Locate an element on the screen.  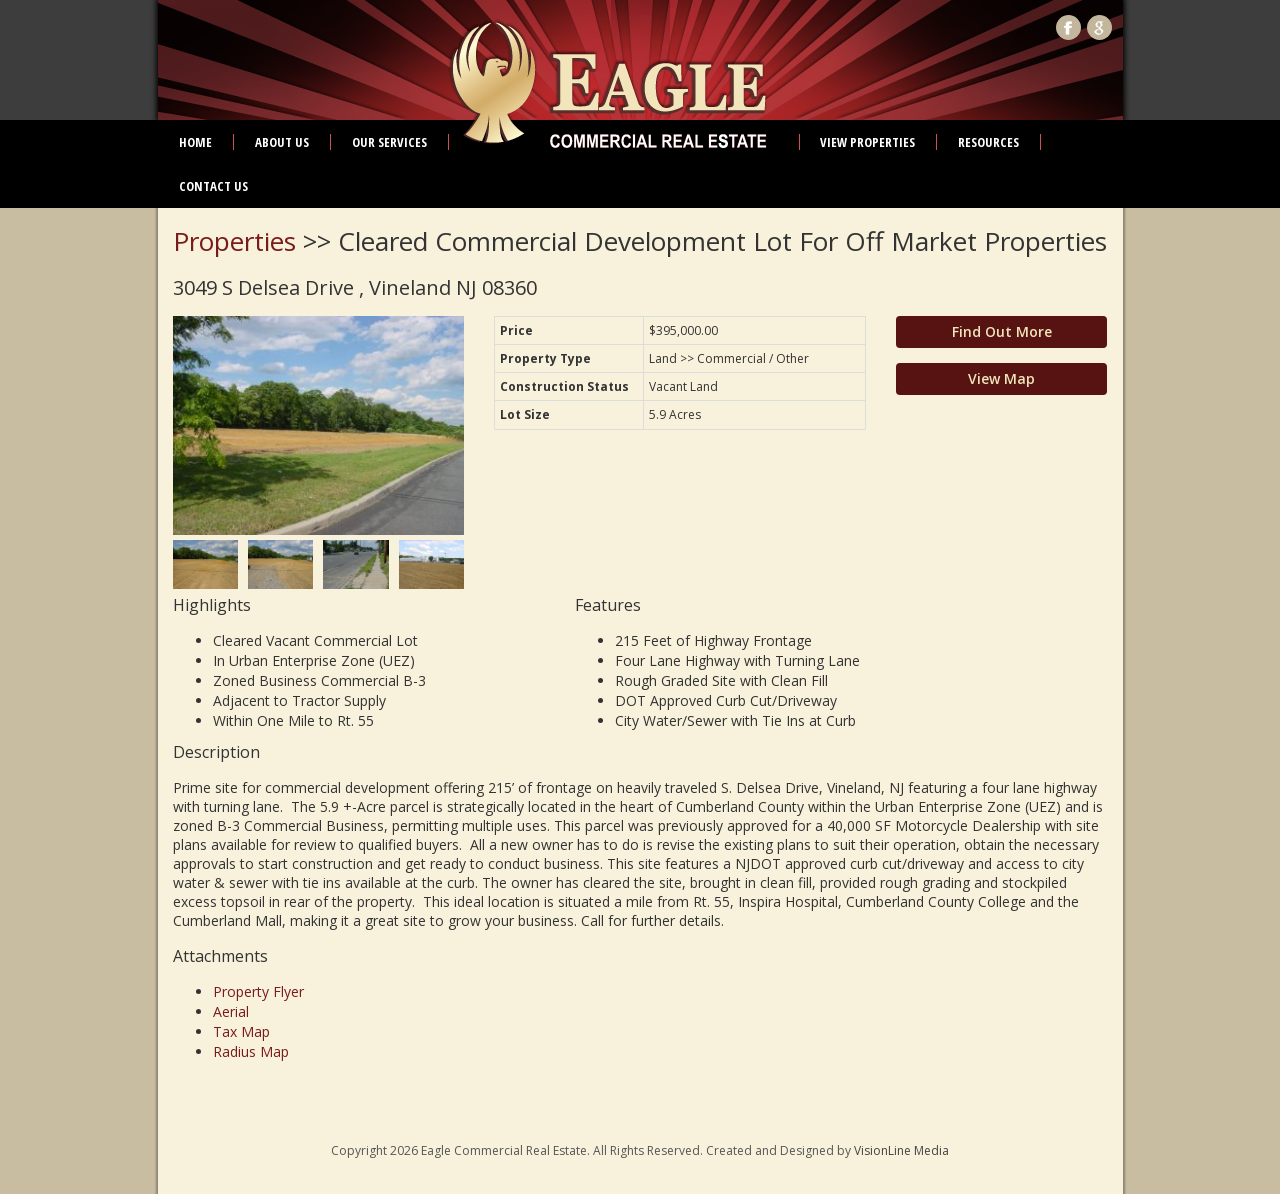
Contact Us is located at coordinates (213, 186).